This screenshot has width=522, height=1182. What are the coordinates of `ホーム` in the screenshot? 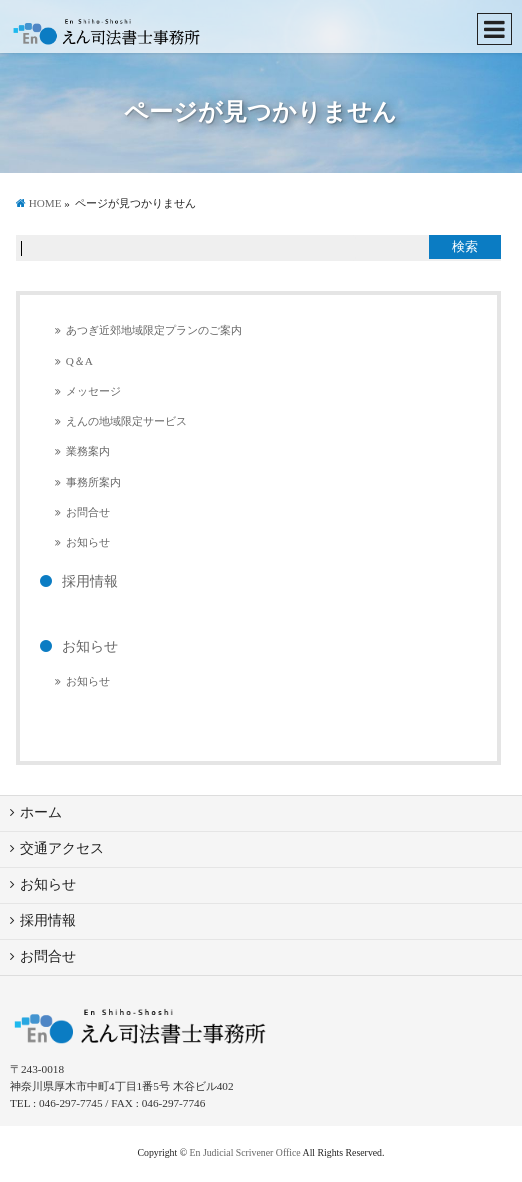 It's located at (41, 812).